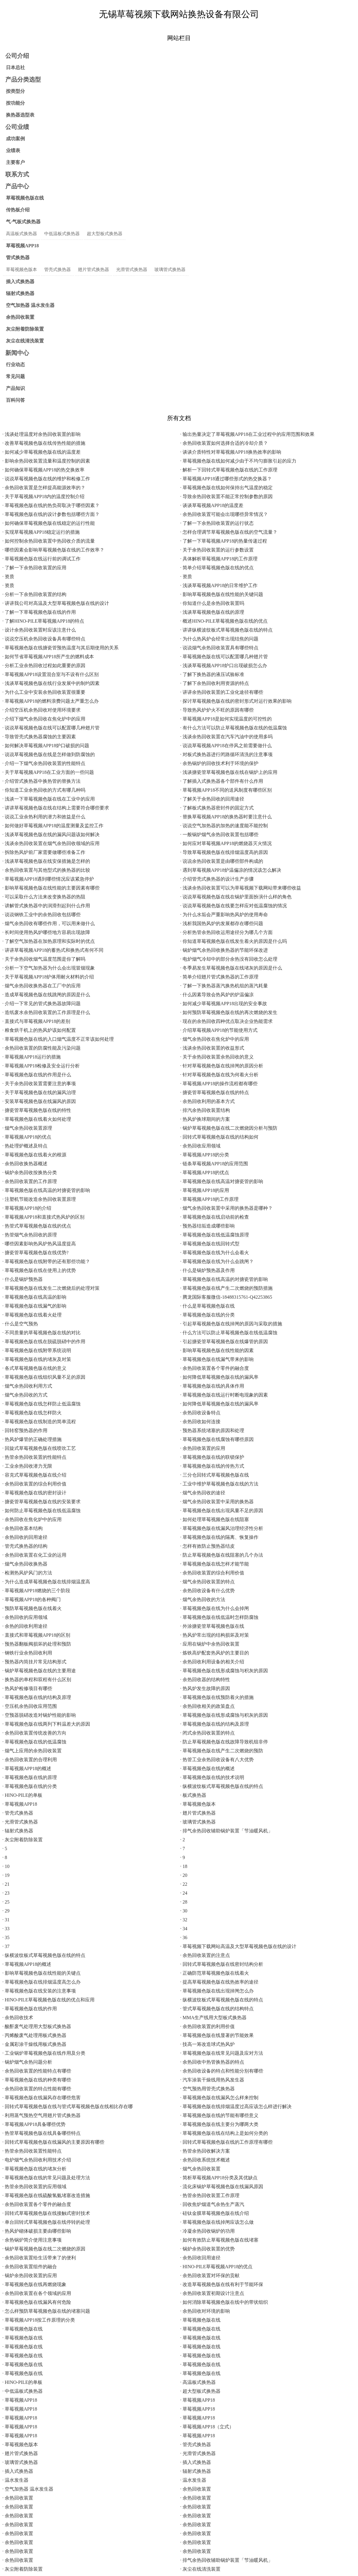 The width and height of the screenshot is (358, 2576). Describe the element at coordinates (204, 1190) in the screenshot. I see `· 草莓视频APP18的应用` at that location.